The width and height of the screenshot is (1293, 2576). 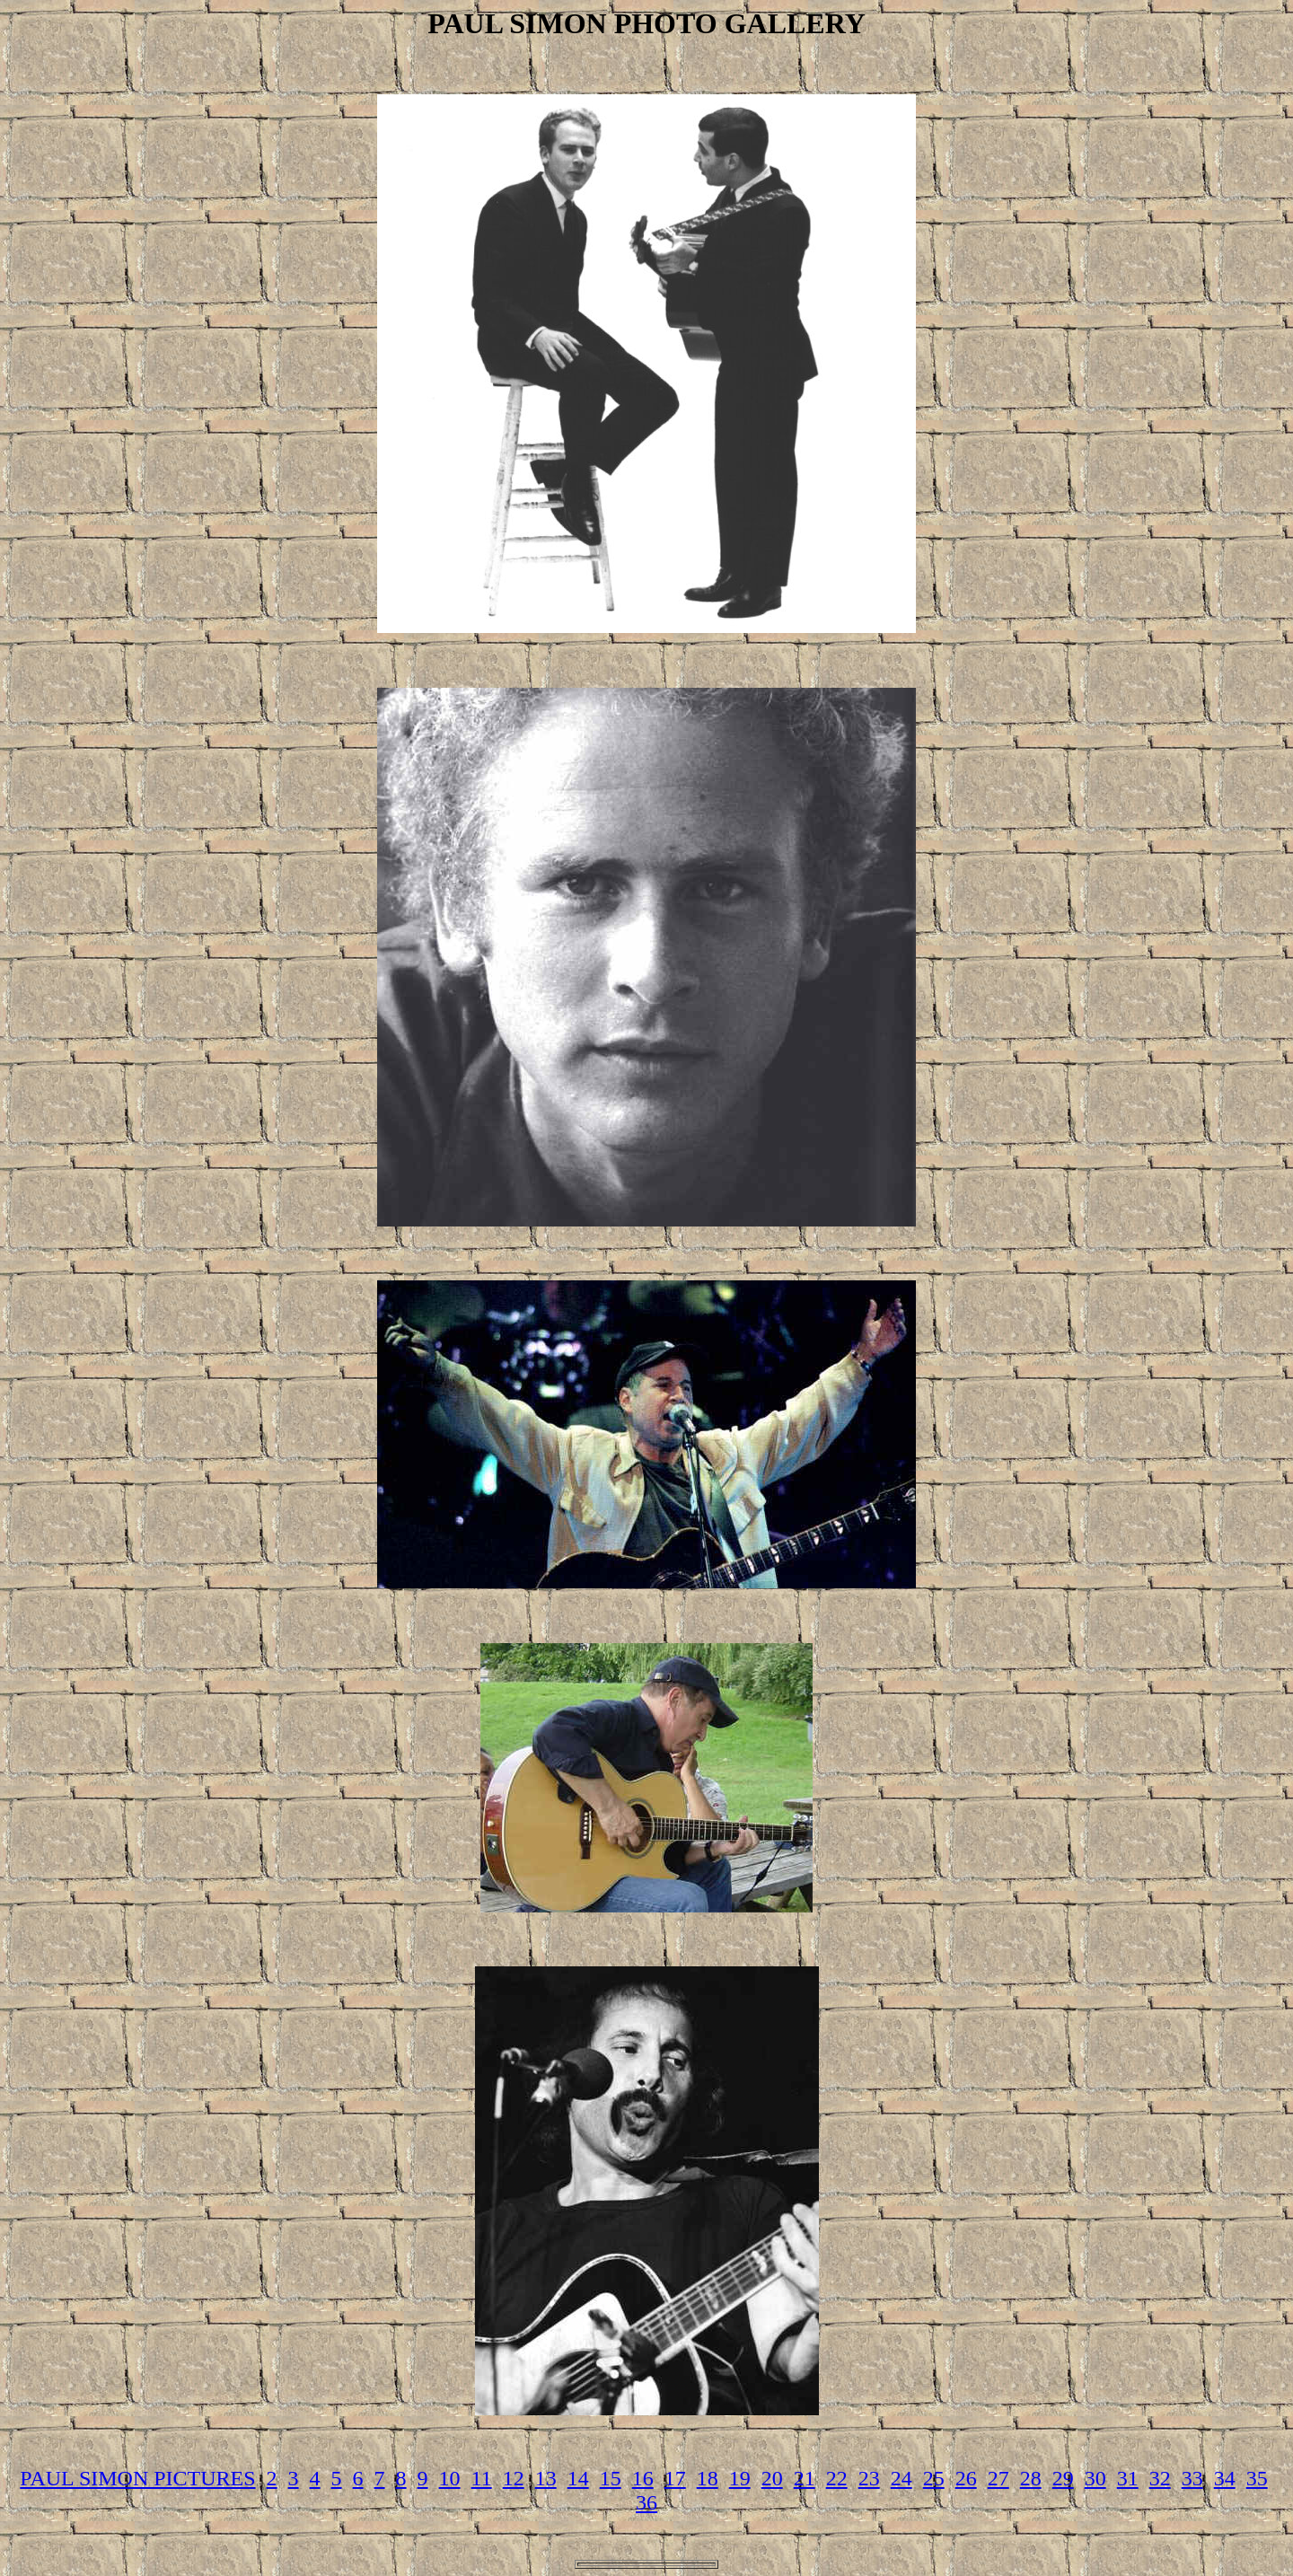 I want to click on 18, so click(x=707, y=2478).